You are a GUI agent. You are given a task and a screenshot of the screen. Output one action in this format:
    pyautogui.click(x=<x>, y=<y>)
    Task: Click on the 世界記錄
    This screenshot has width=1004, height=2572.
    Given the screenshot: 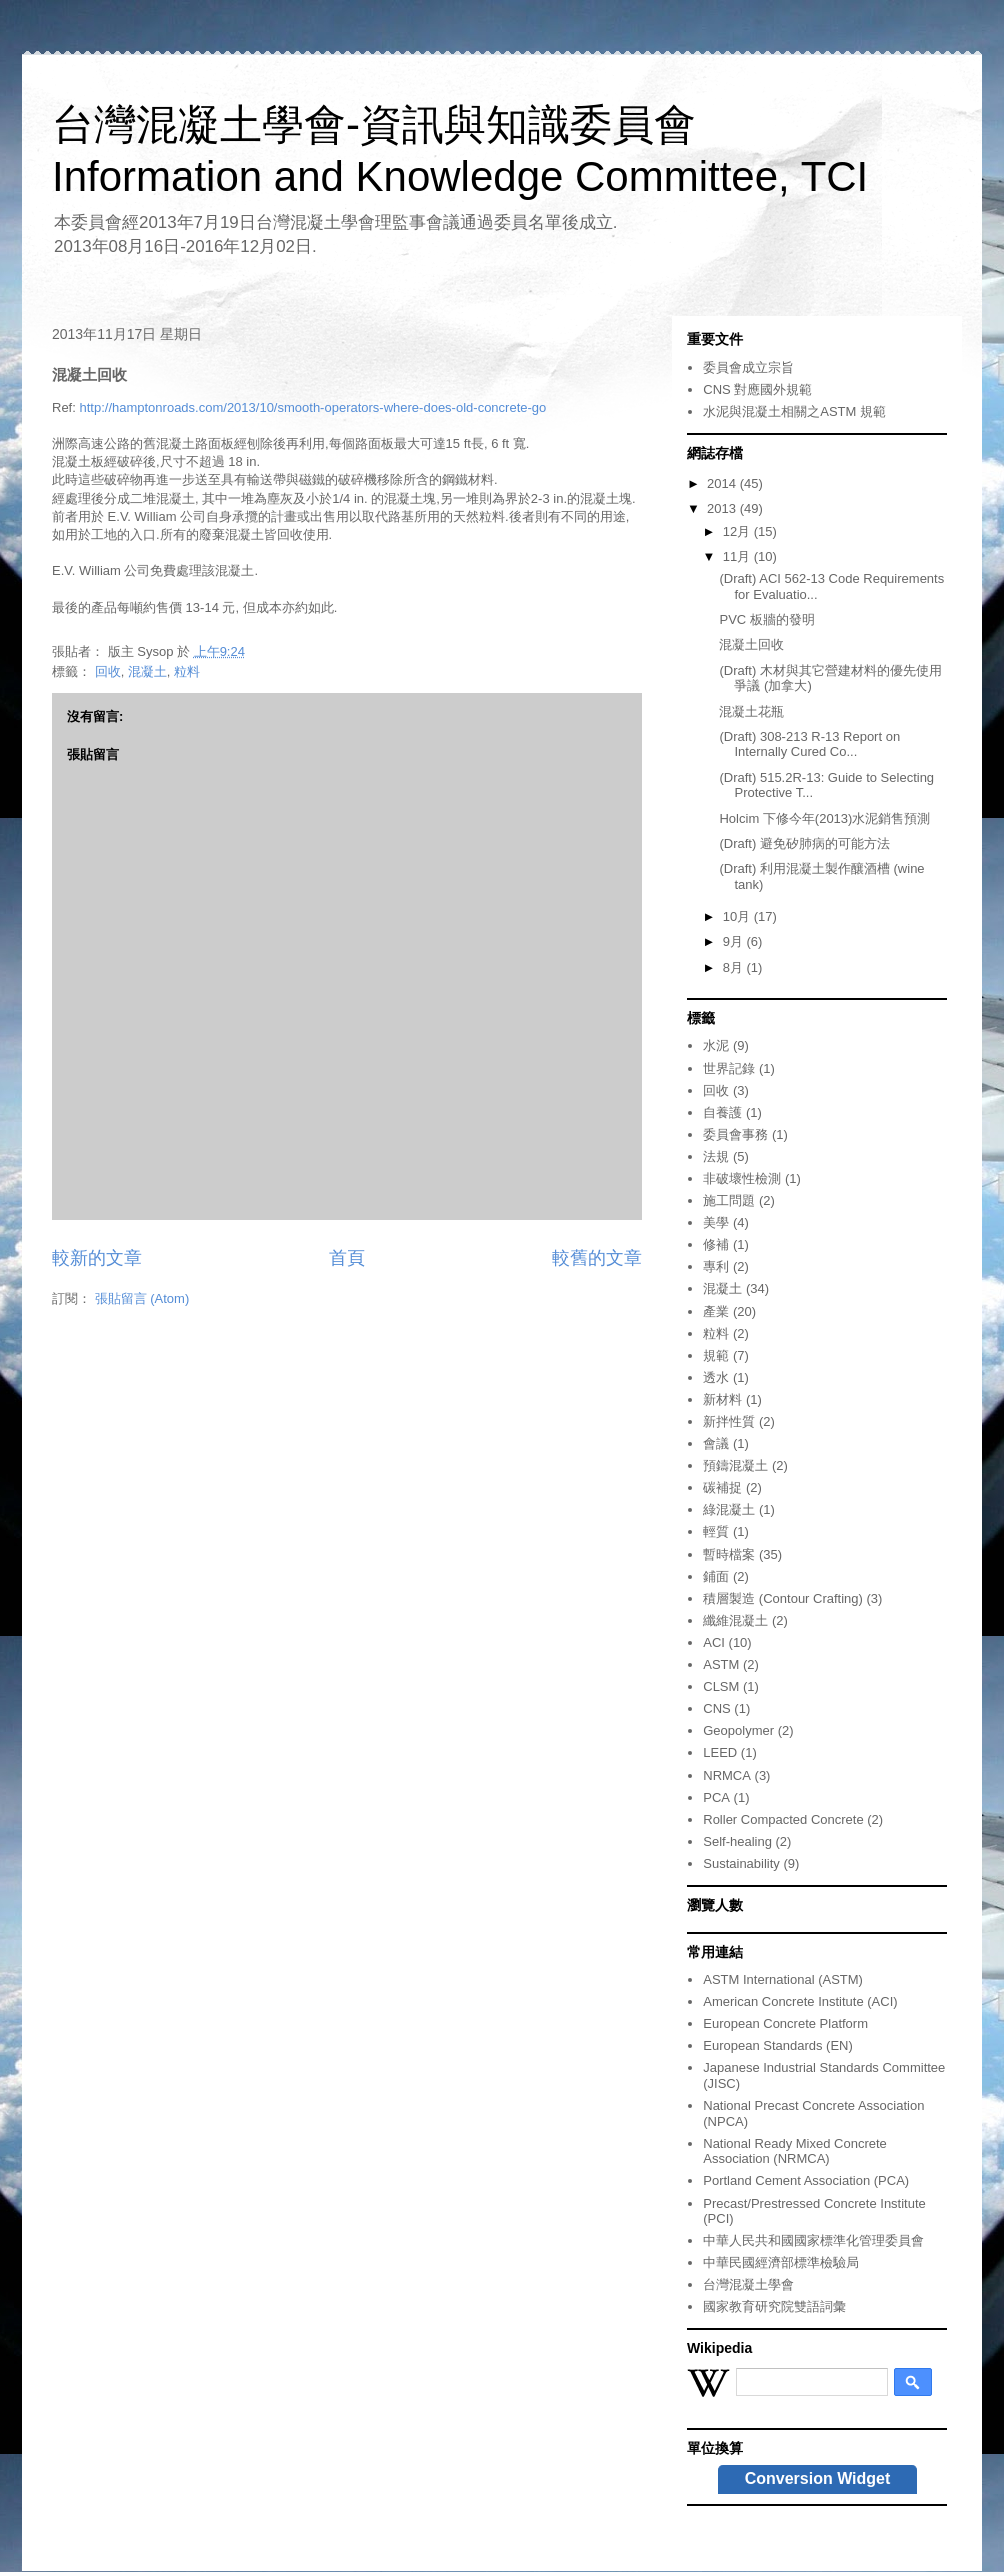 What is the action you would take?
    pyautogui.click(x=729, y=1068)
    